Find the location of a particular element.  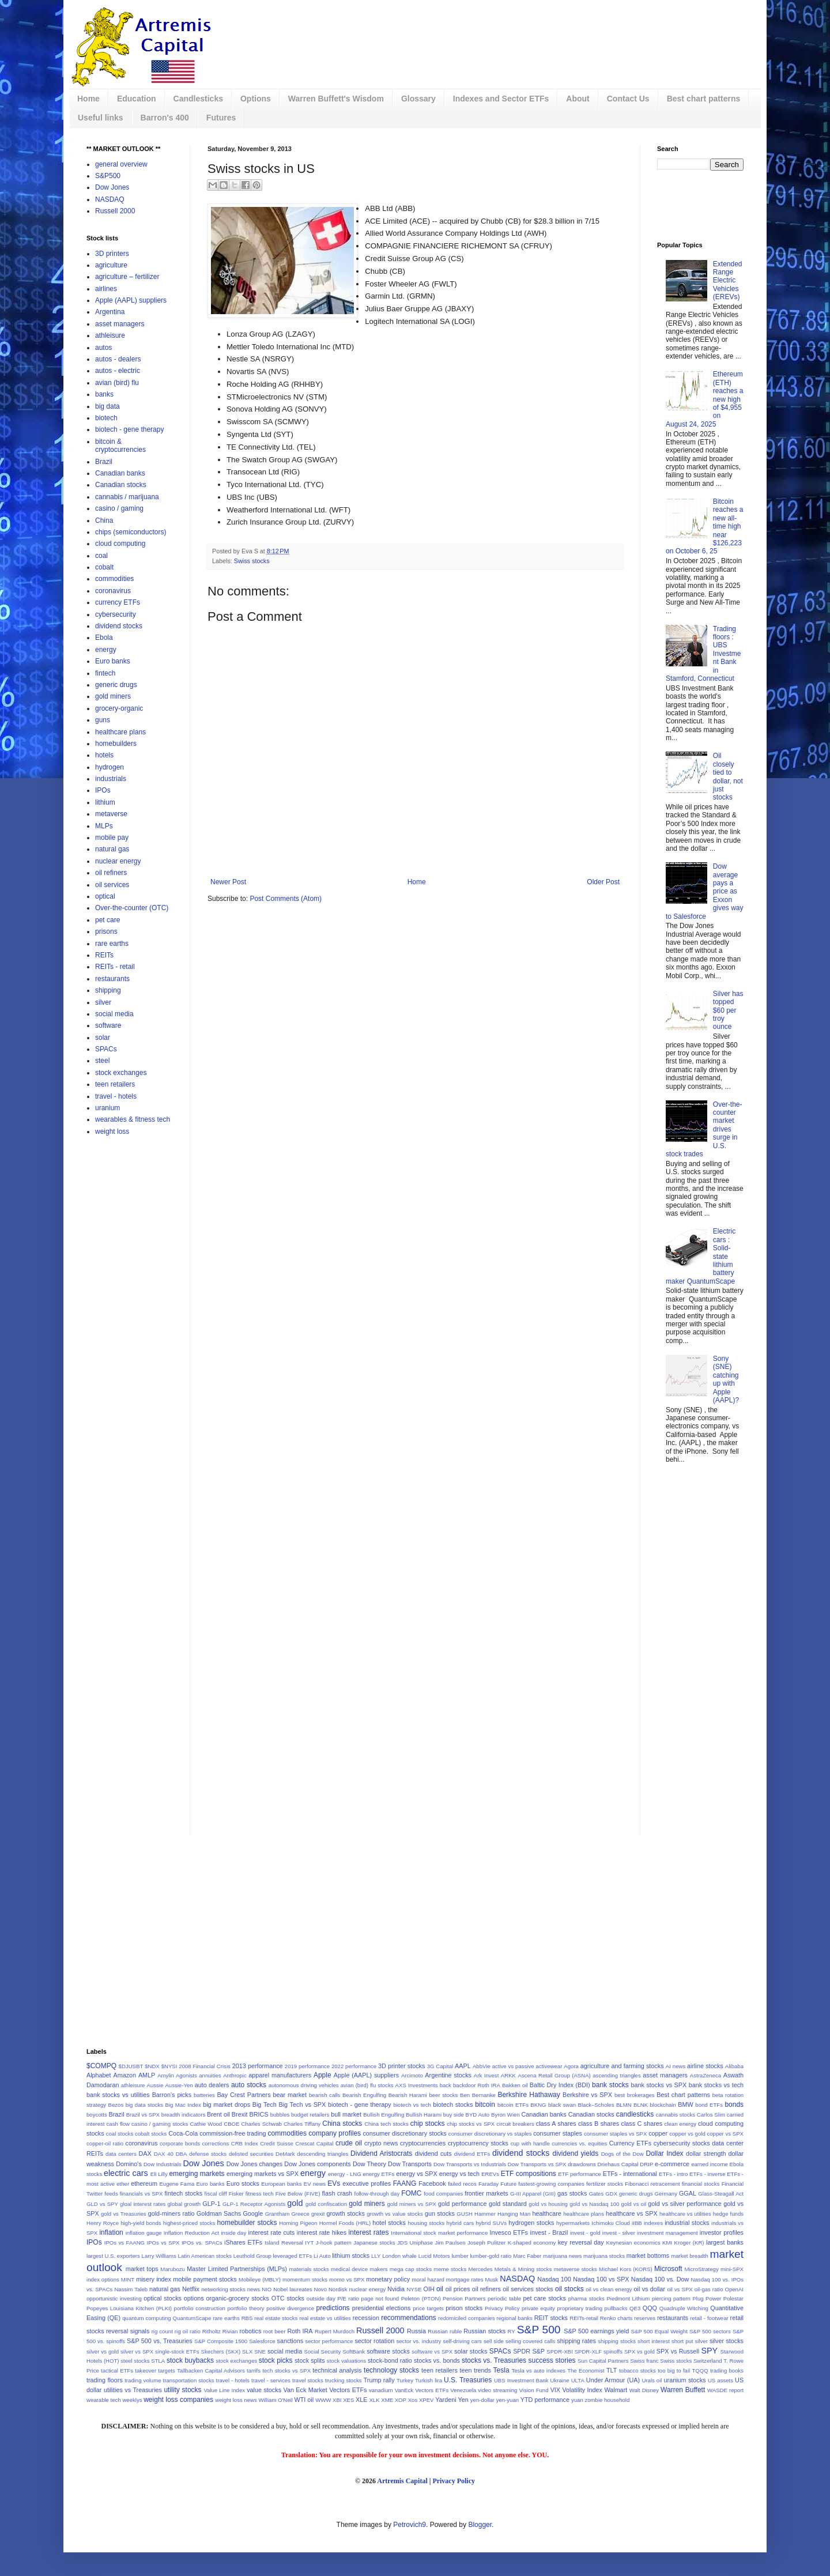

bank stocks vs tech is located at coordinates (716, 2084).